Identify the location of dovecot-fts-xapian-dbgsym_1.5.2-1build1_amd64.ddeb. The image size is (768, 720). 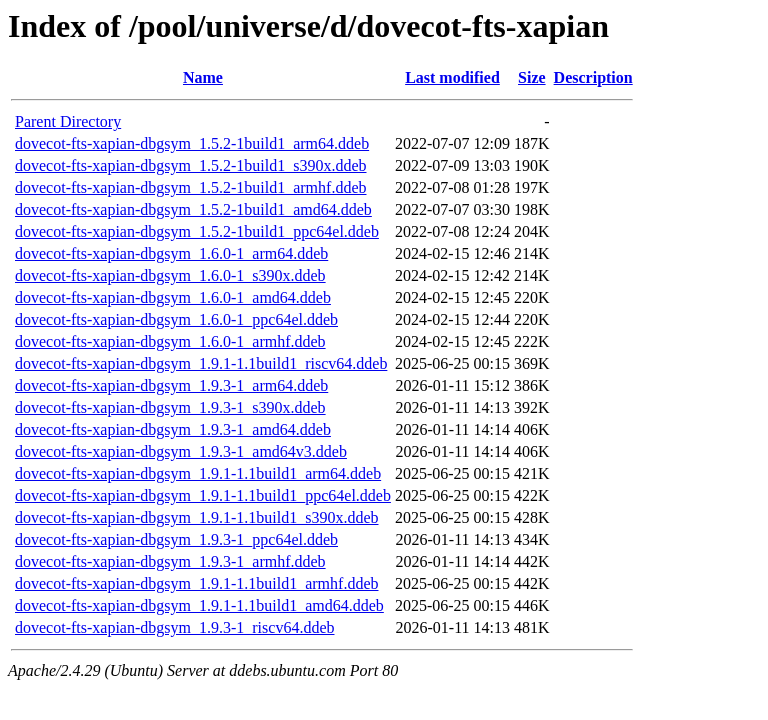
(193, 209).